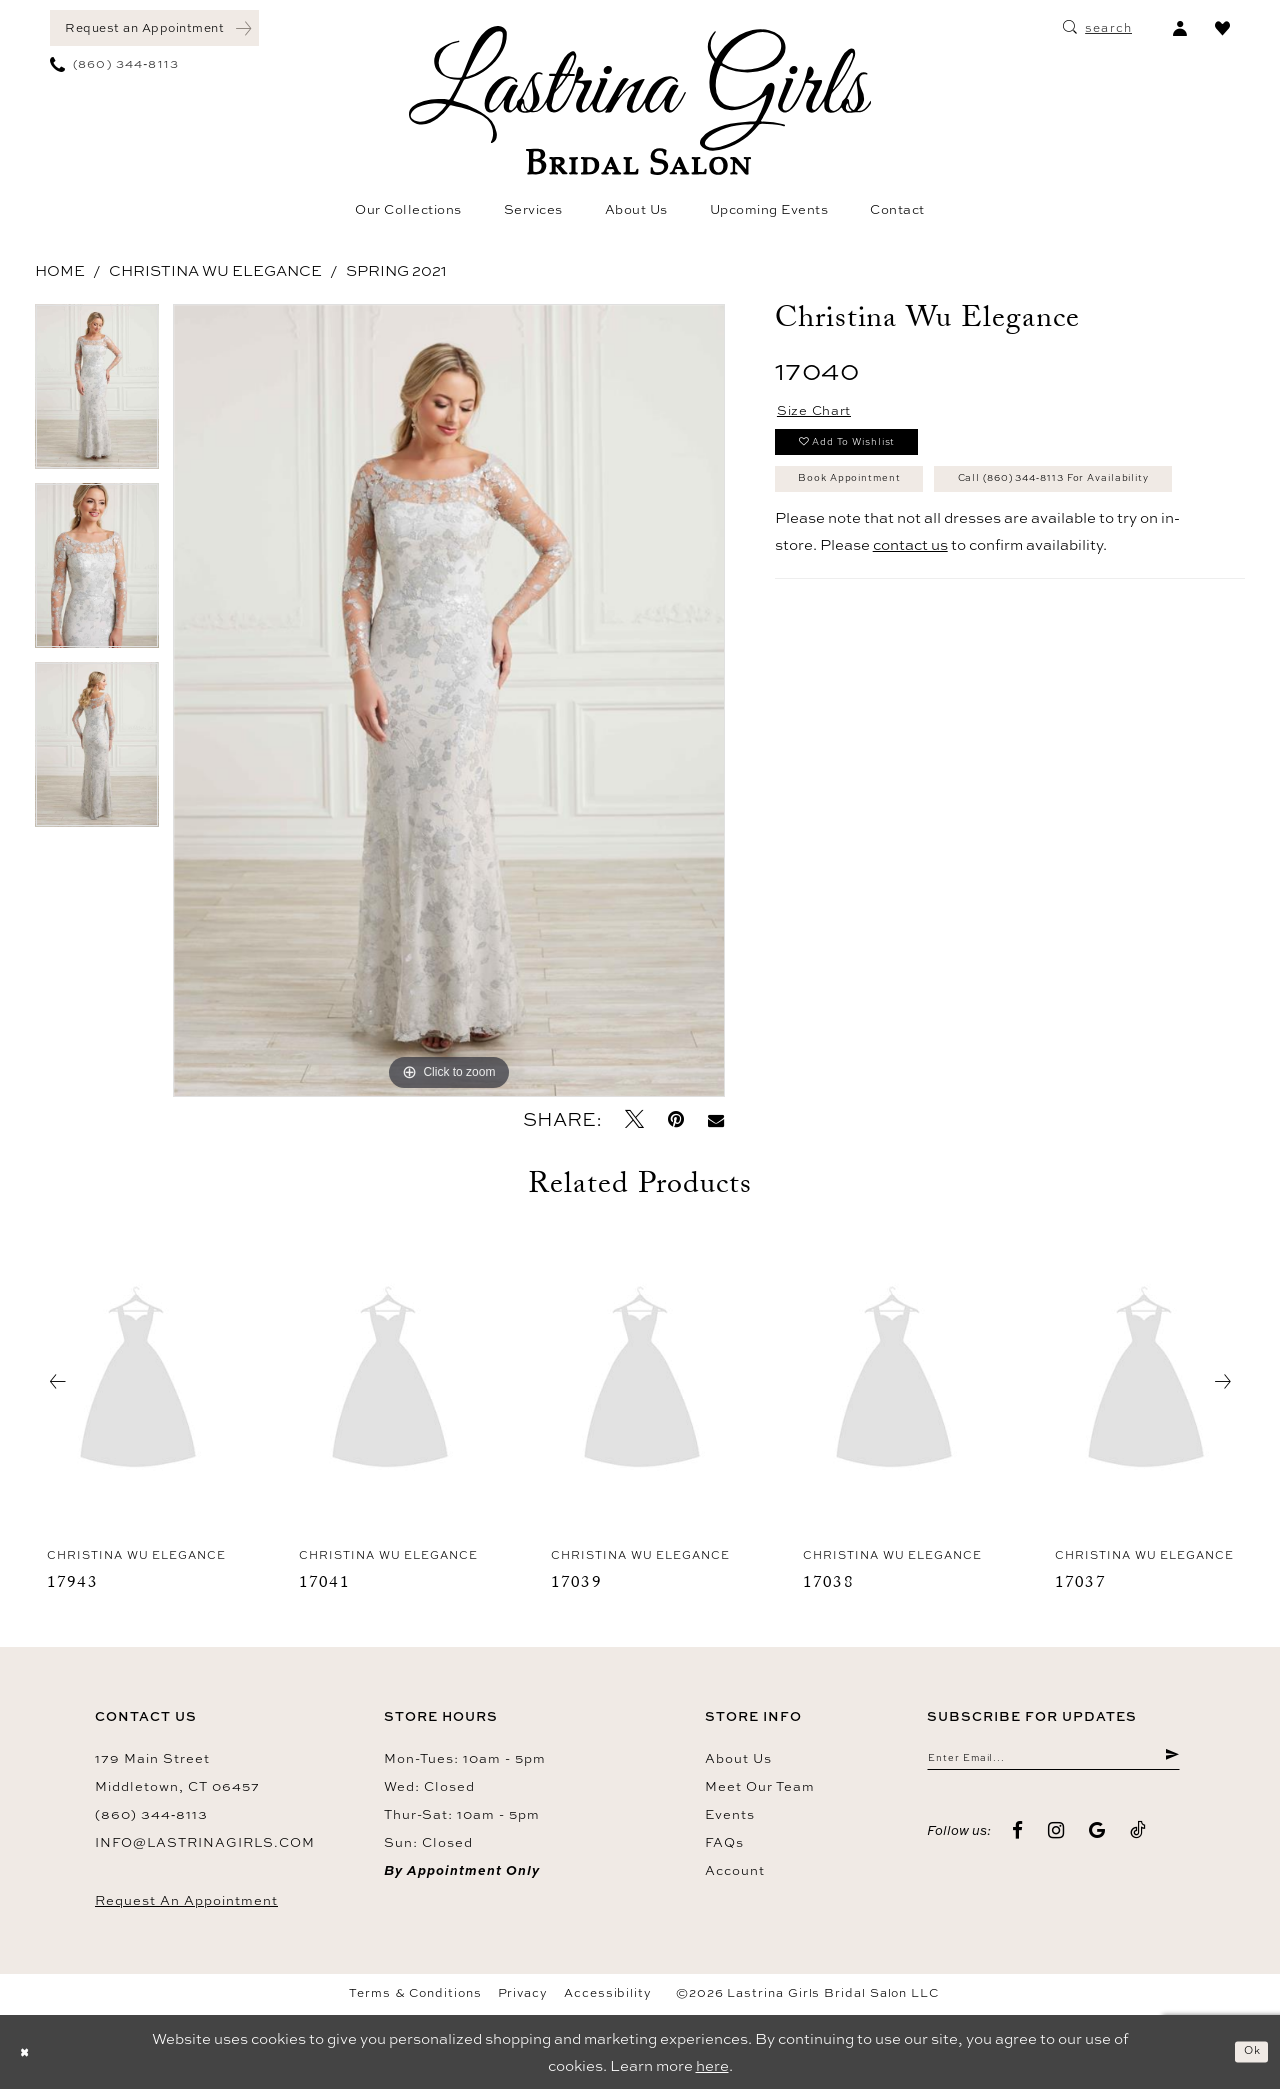  I want to click on Request an Appointment, so click(186, 1900).